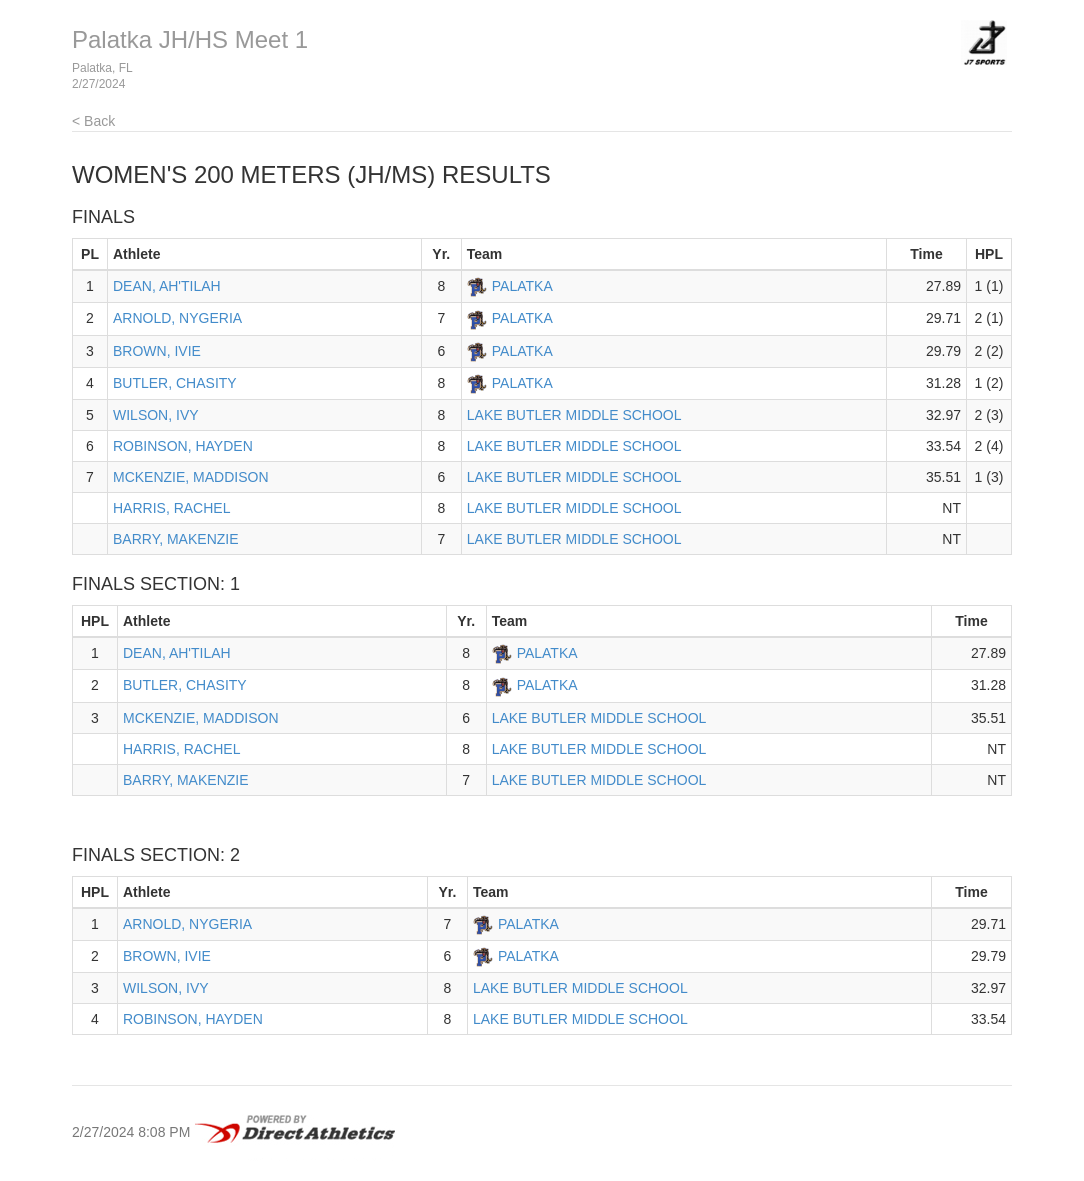 The height and width of the screenshot is (1181, 1084). Describe the element at coordinates (574, 415) in the screenshot. I see `LAKE BUTLER MIDDLE SCHOOL` at that location.